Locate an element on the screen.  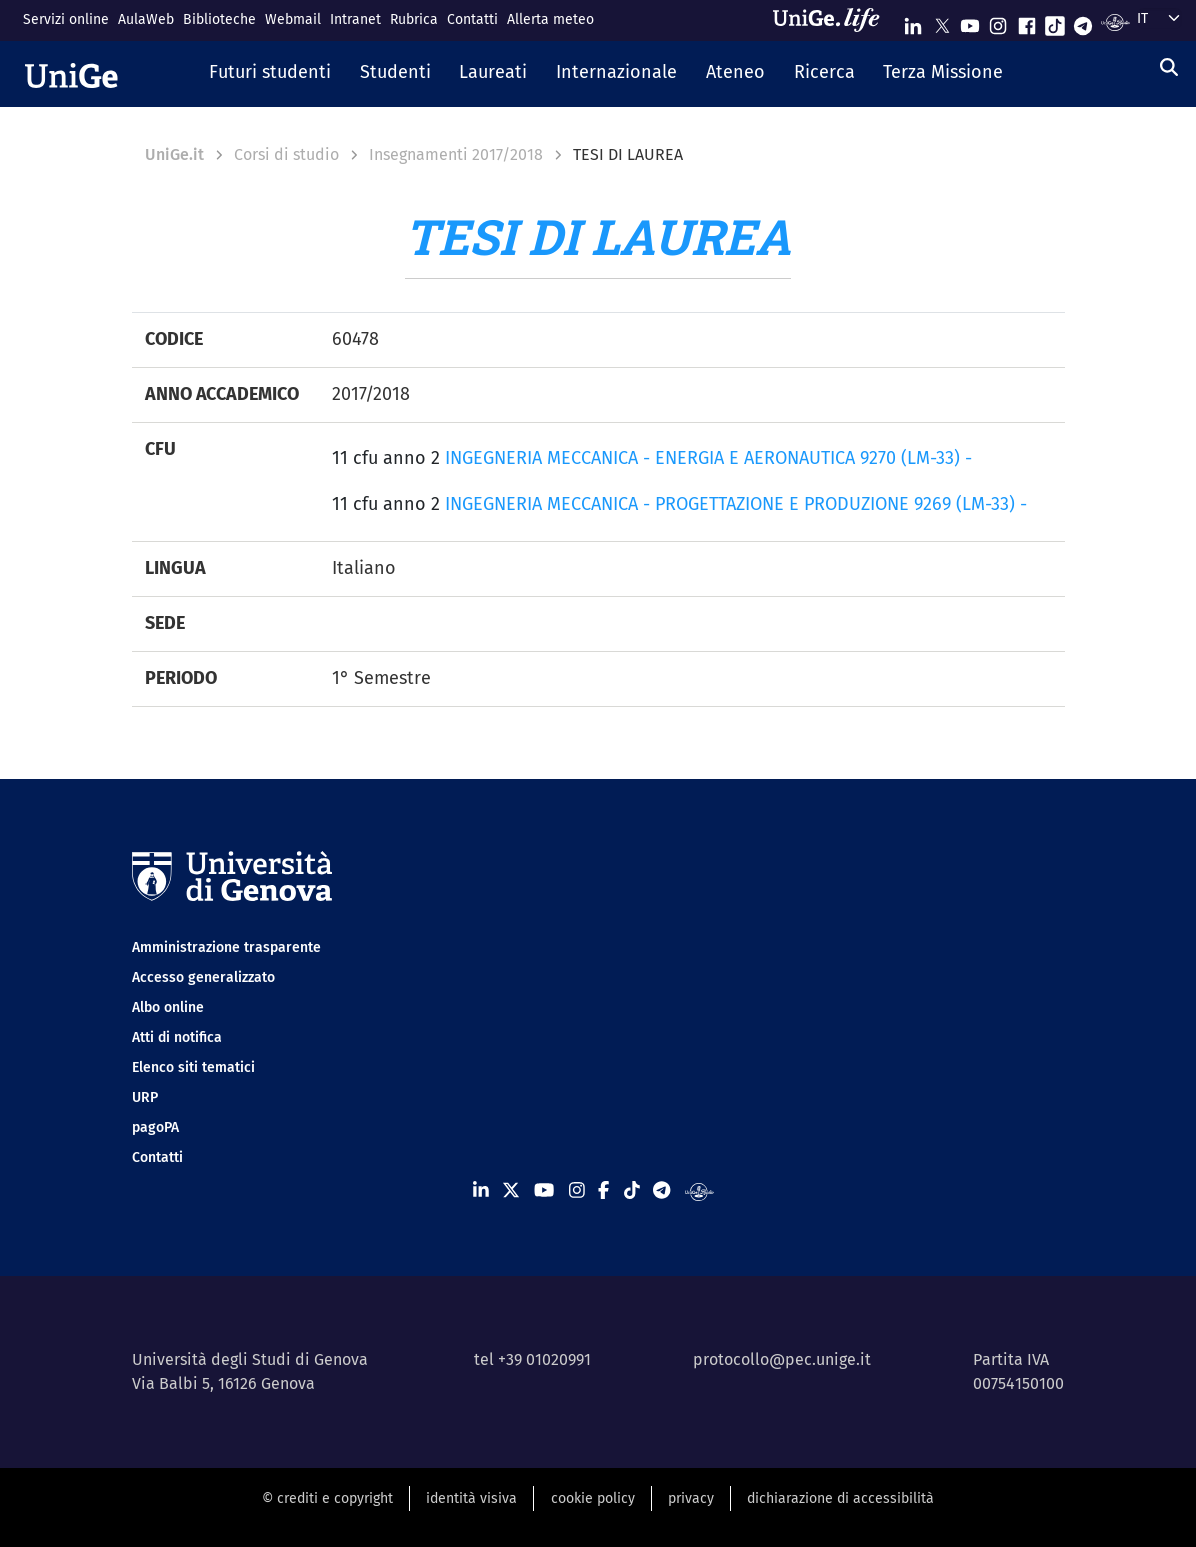
© crediti e copyright is located at coordinates (327, 1498).